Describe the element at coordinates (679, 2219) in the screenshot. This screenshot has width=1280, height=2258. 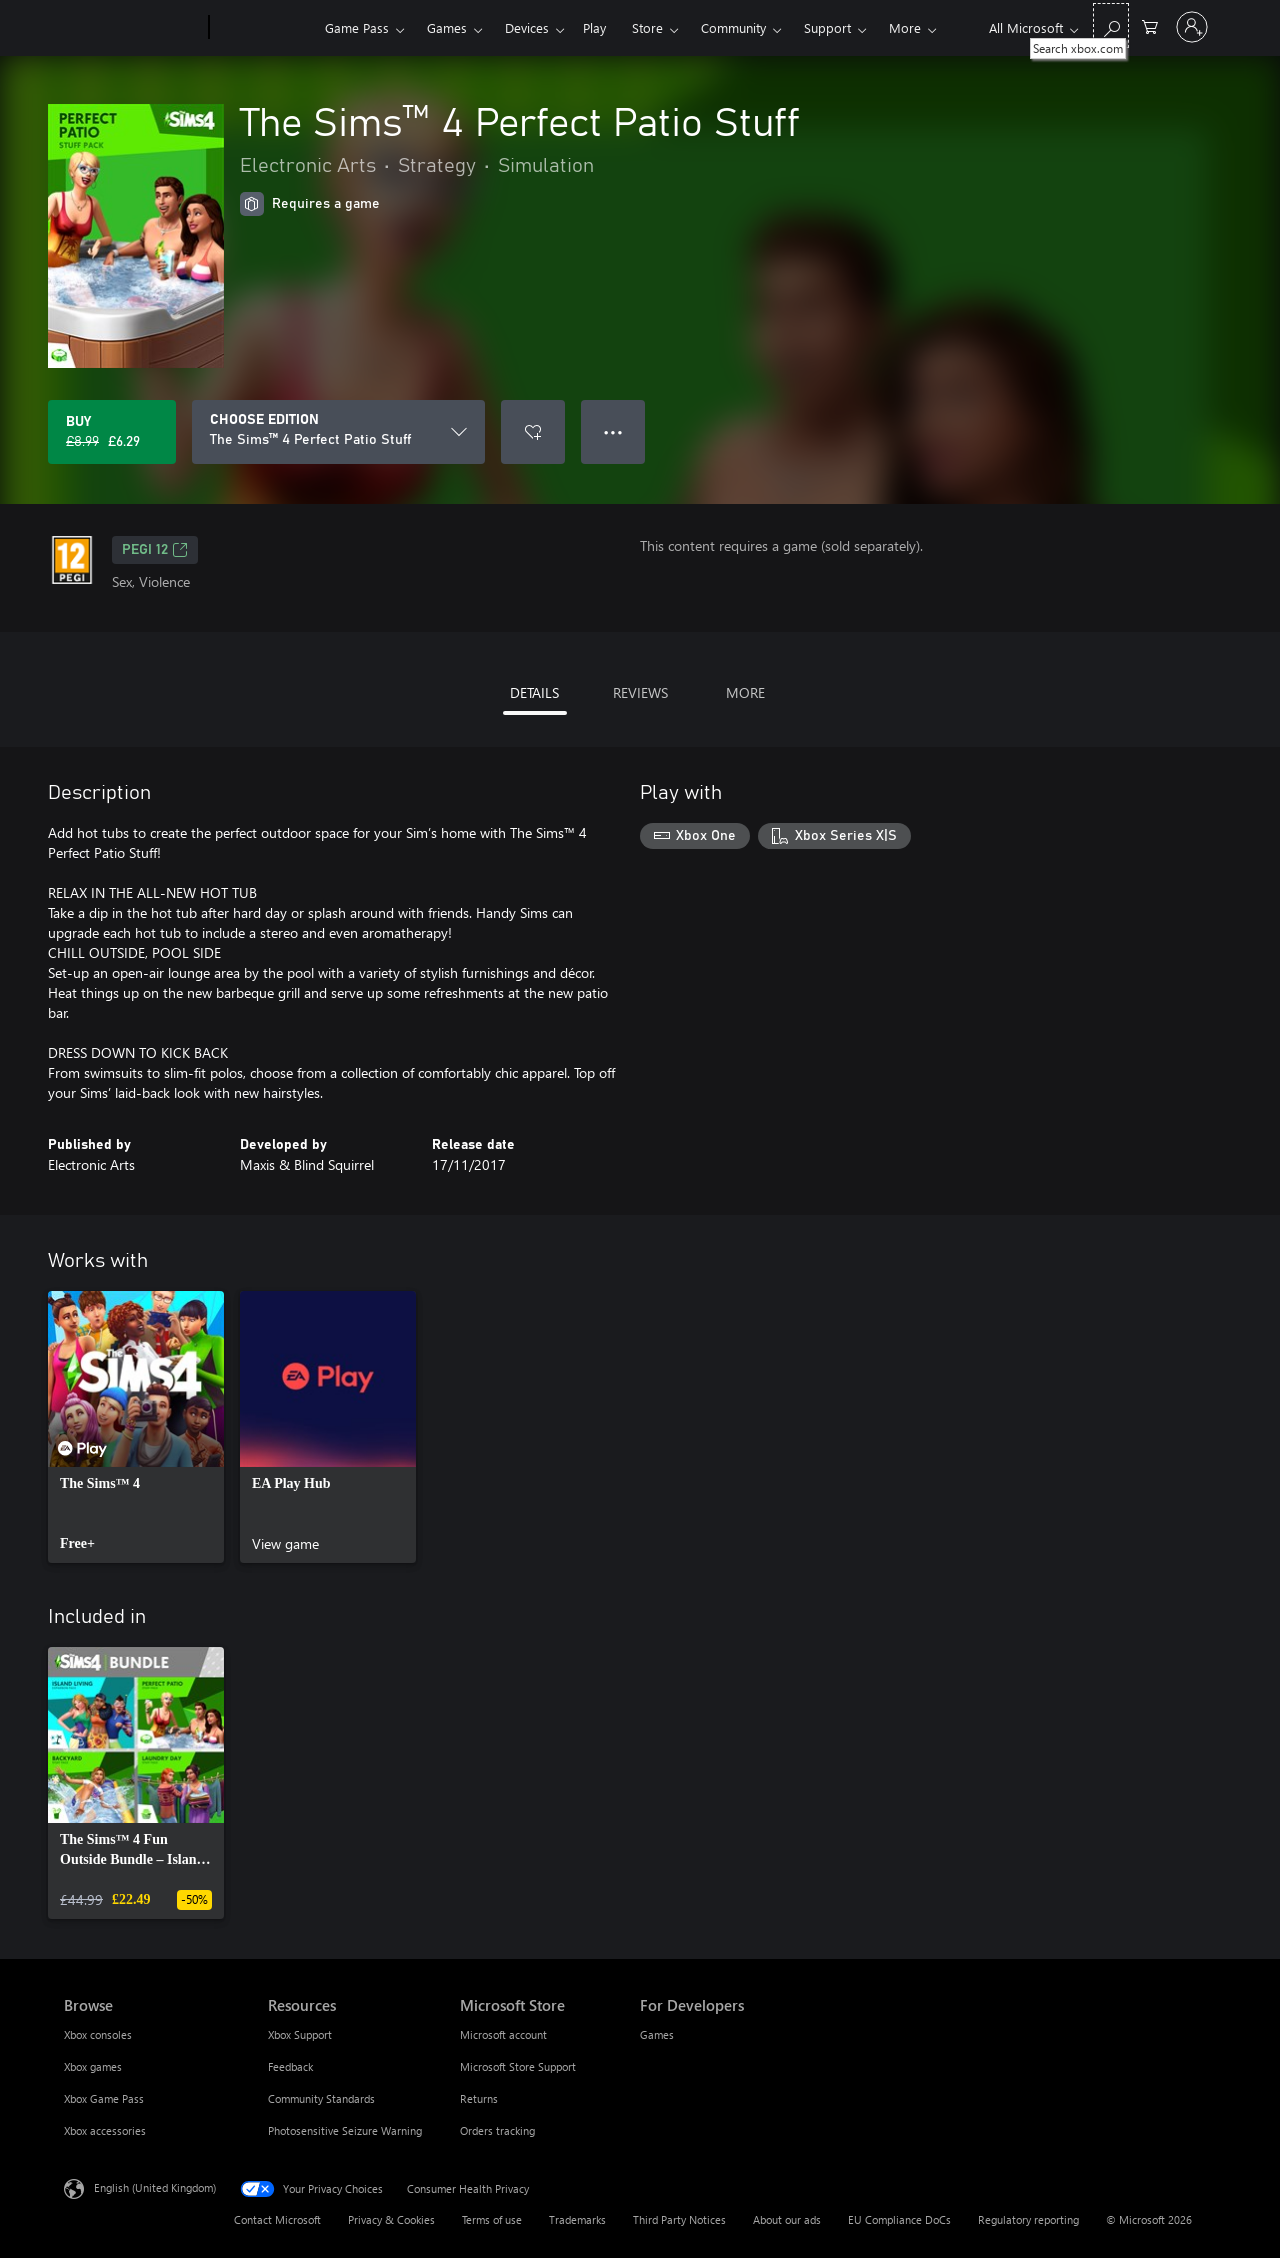
I see `Third Party Notices` at that location.